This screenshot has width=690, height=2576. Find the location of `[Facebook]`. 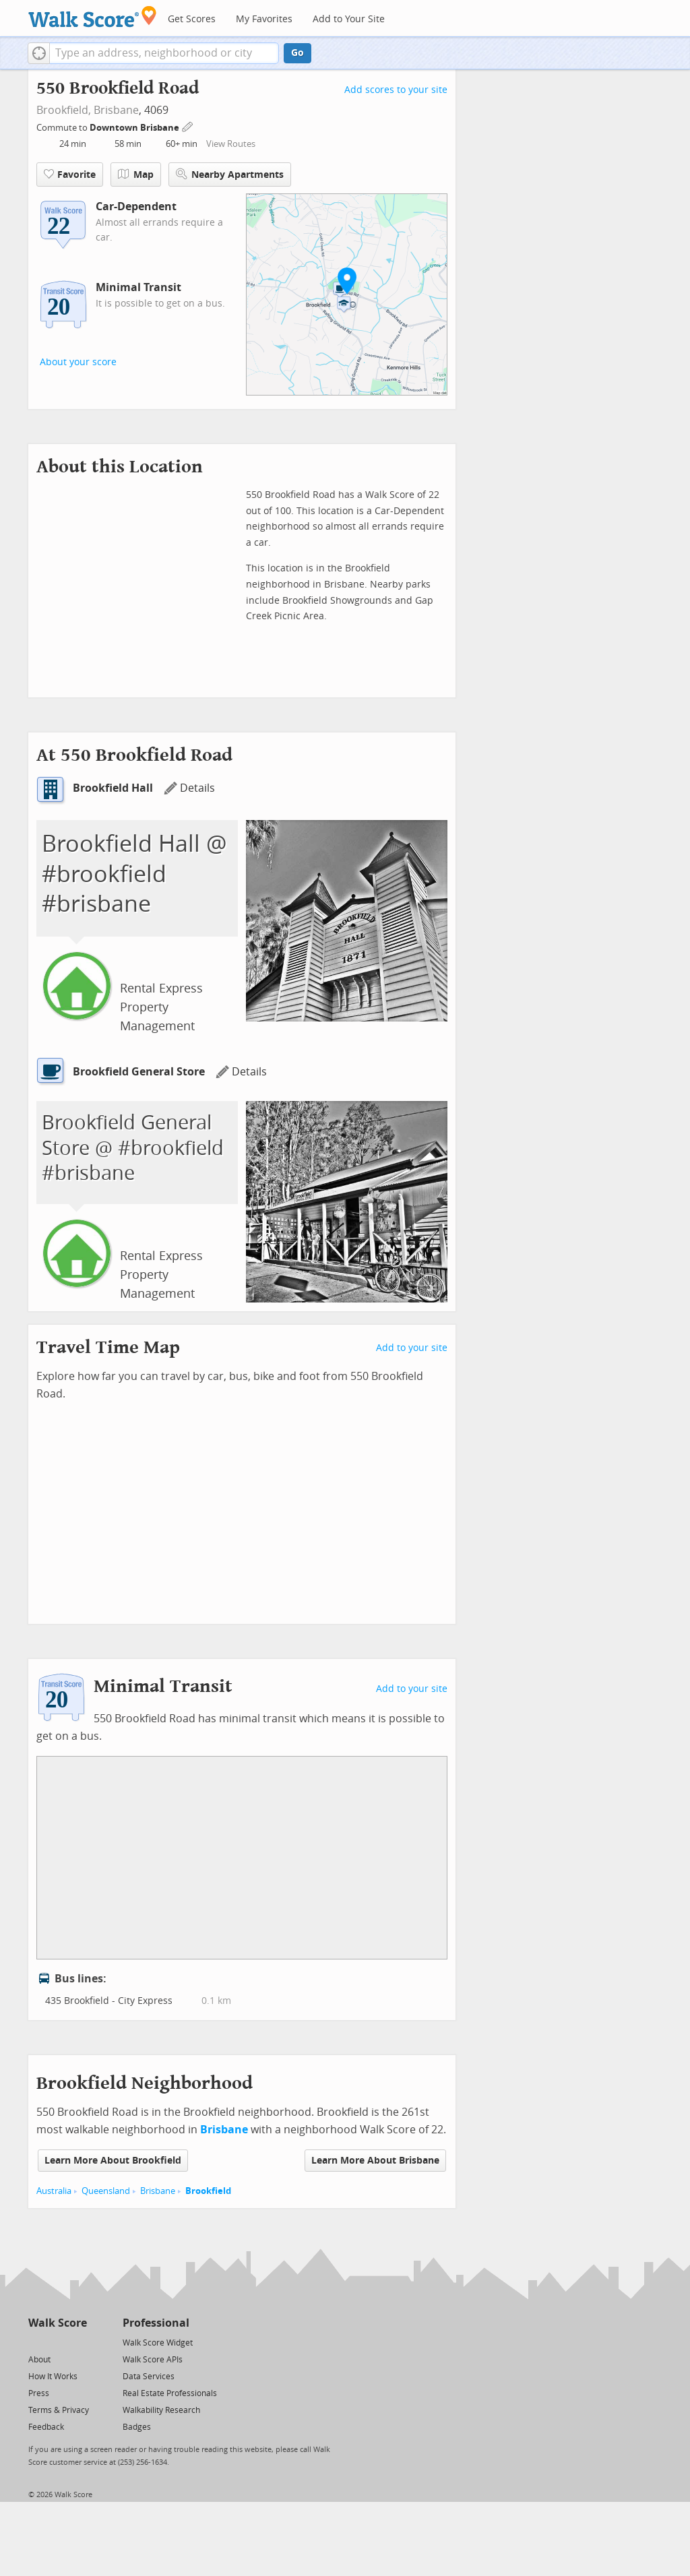

[Facebook] is located at coordinates (57, 2342).